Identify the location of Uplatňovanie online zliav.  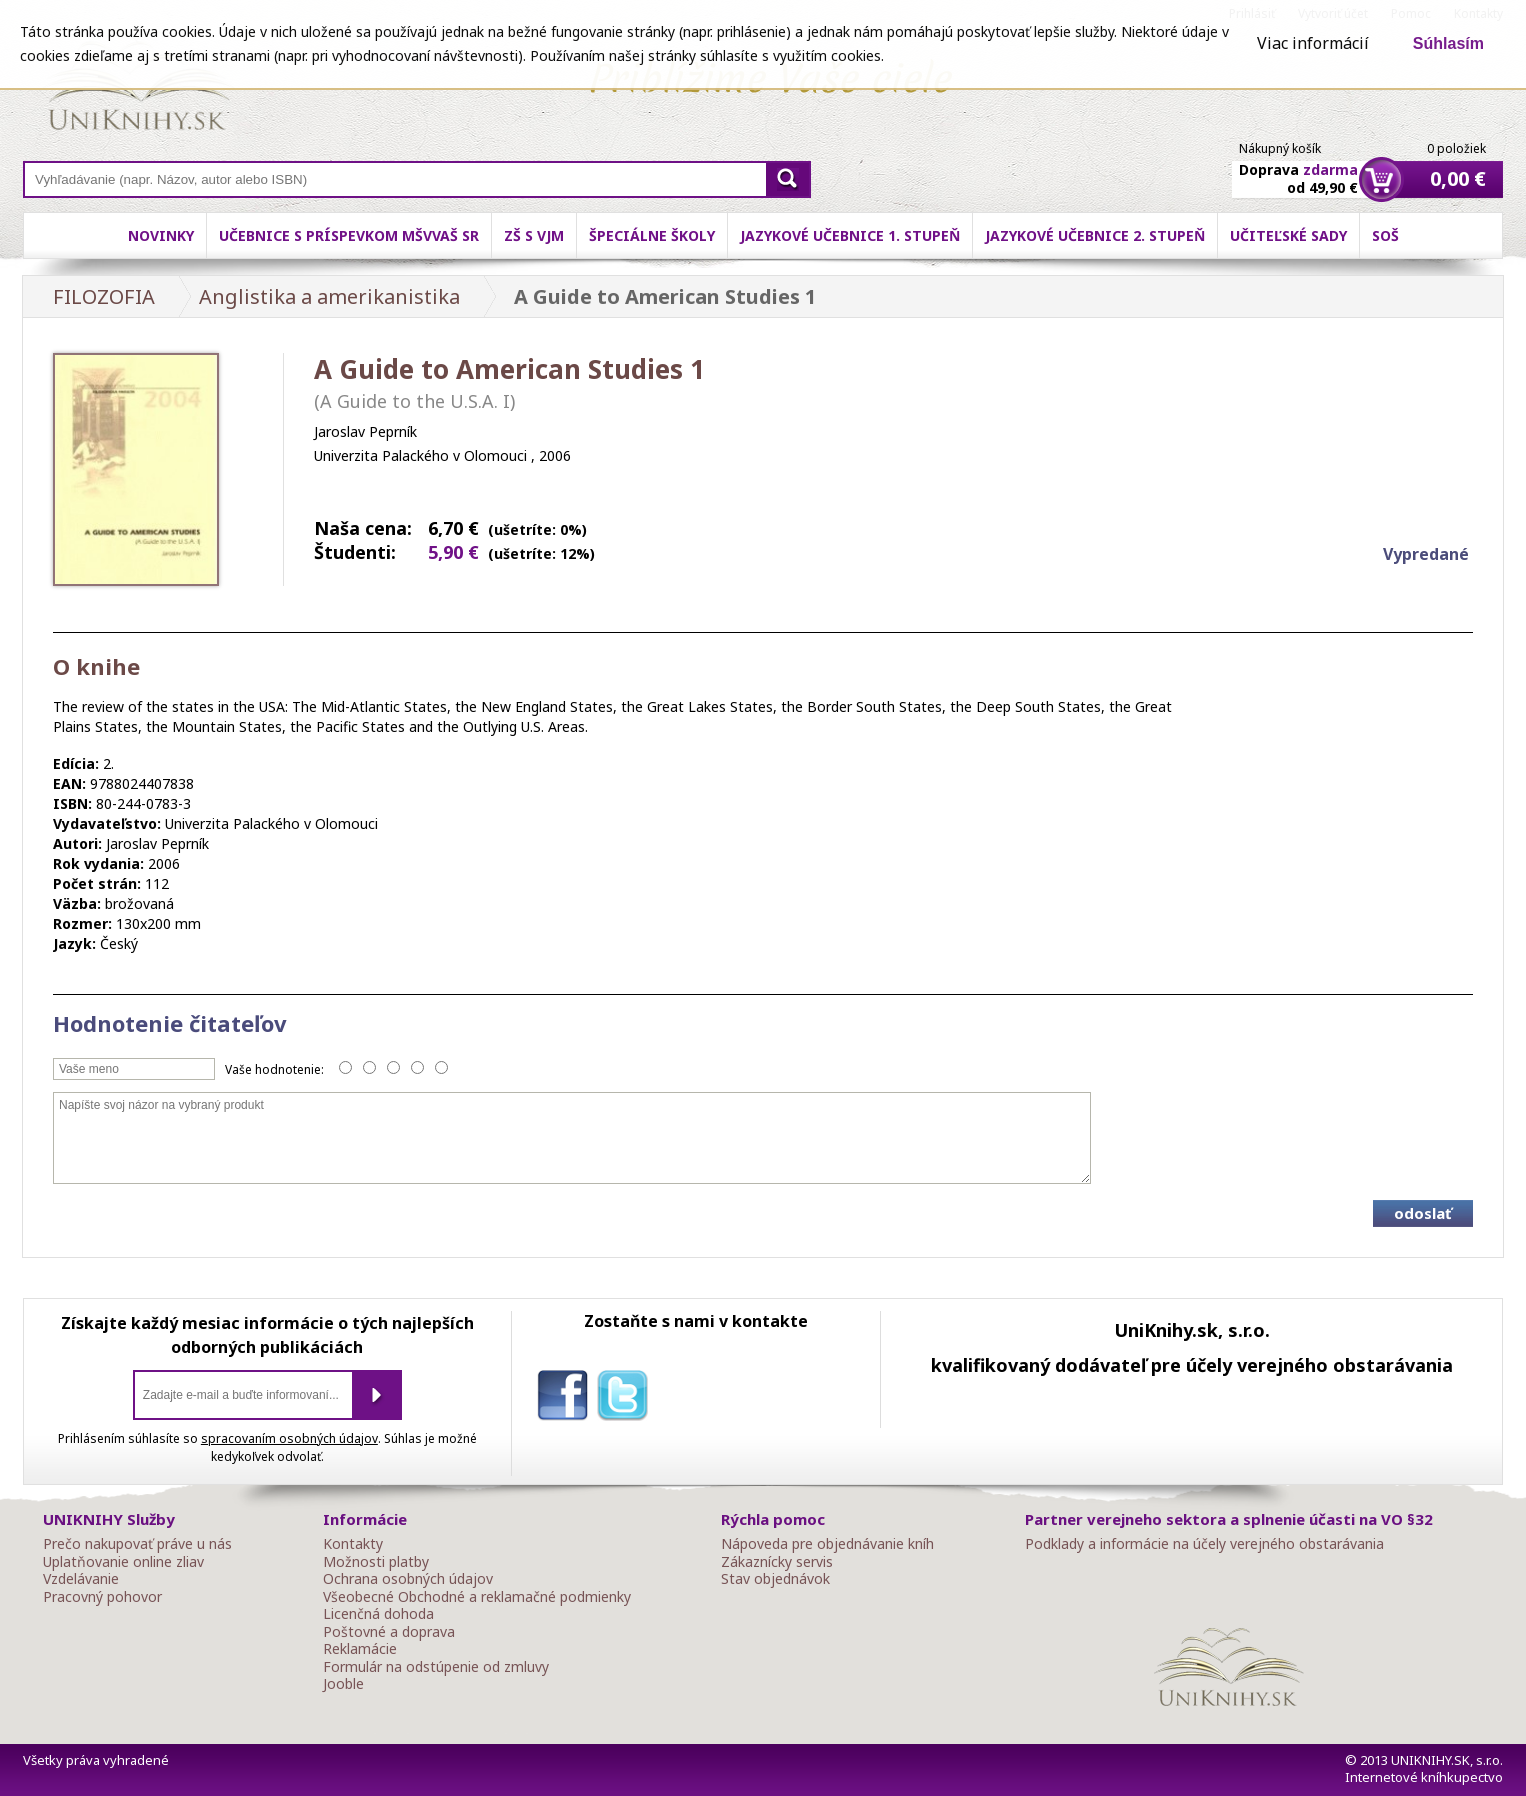
(123, 1562).